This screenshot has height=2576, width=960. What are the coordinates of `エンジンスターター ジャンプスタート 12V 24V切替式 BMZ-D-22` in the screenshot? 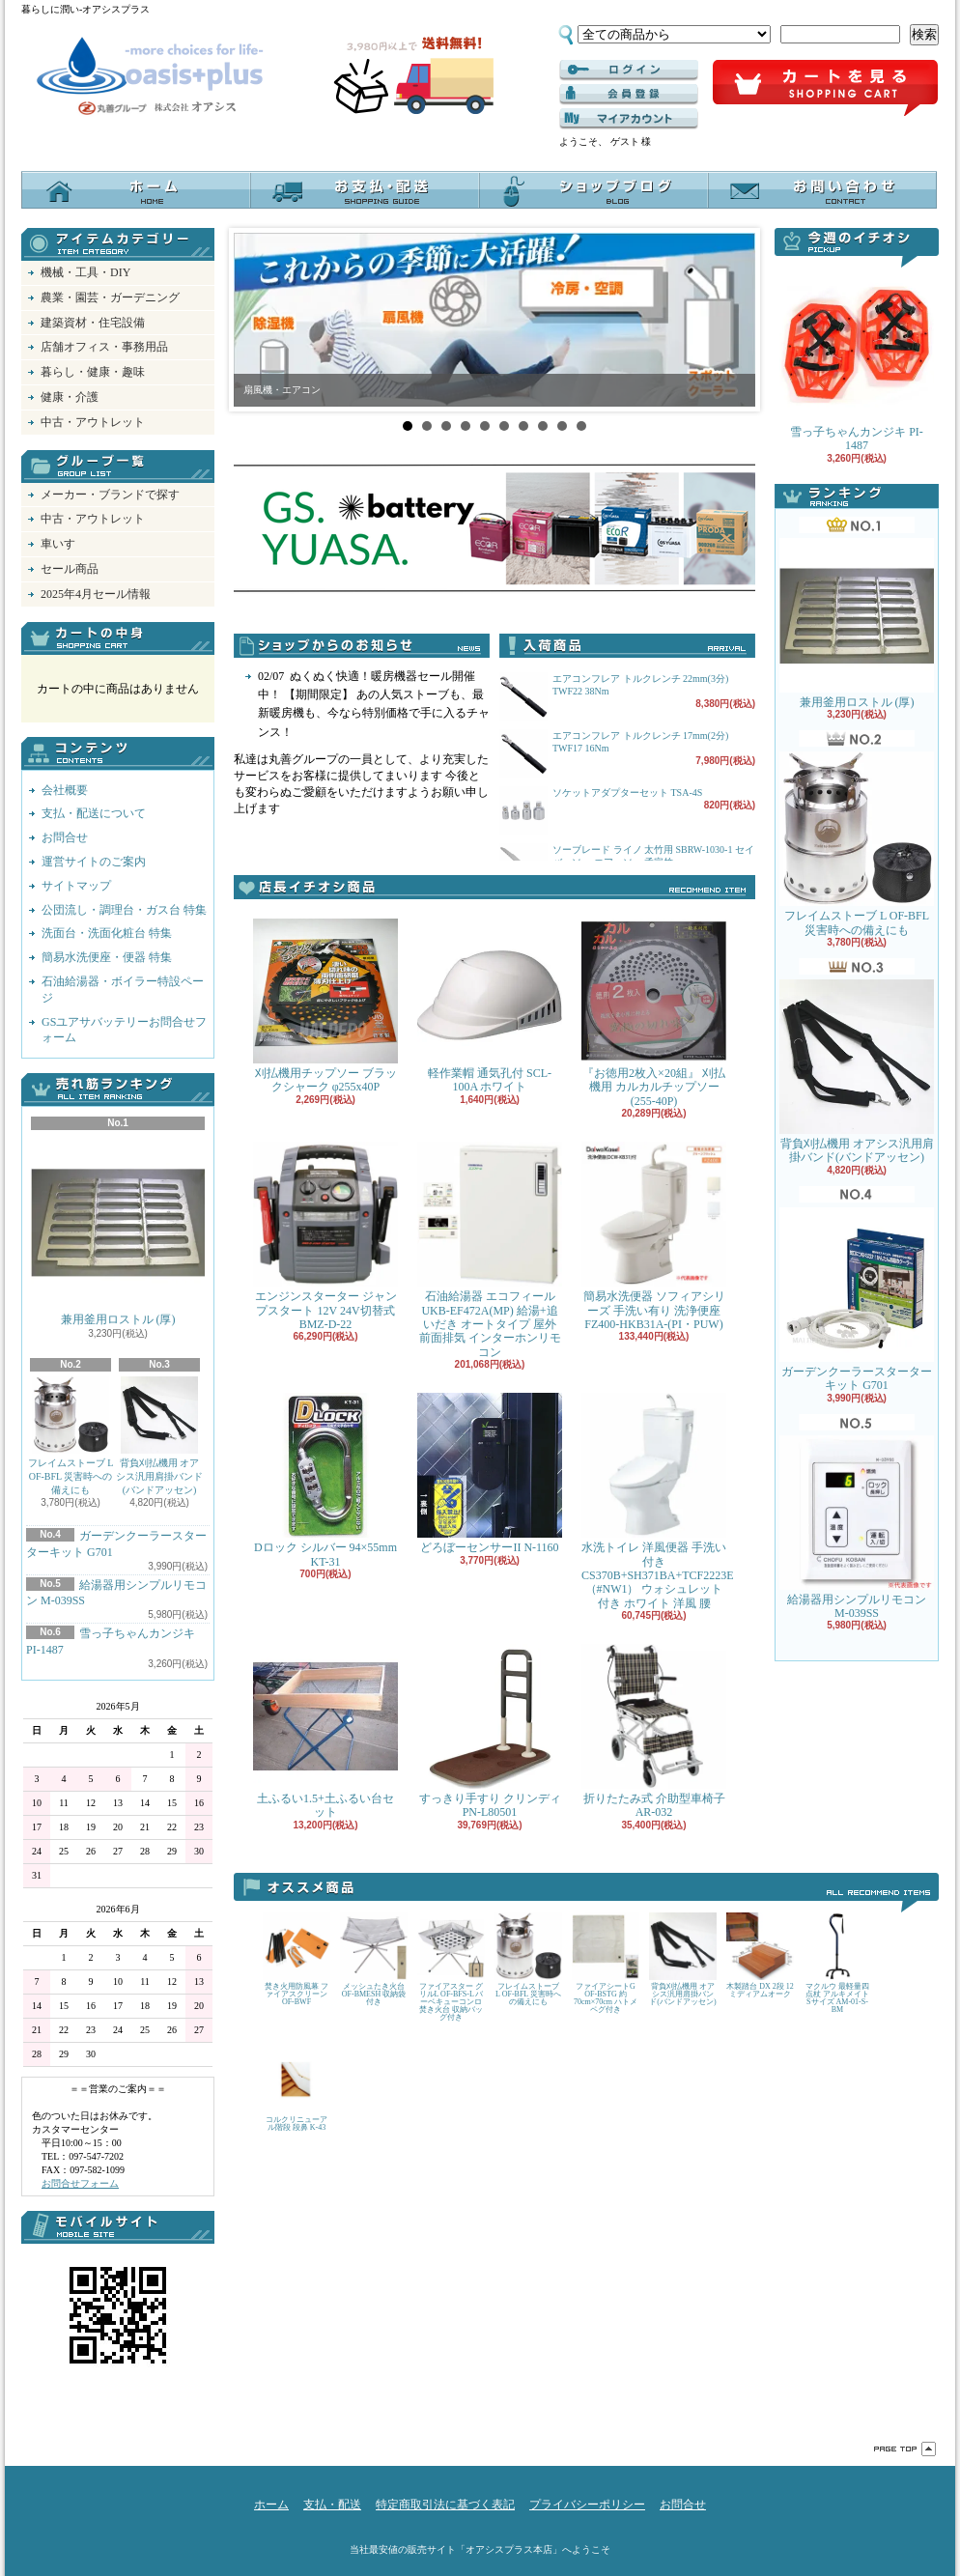 It's located at (325, 1236).